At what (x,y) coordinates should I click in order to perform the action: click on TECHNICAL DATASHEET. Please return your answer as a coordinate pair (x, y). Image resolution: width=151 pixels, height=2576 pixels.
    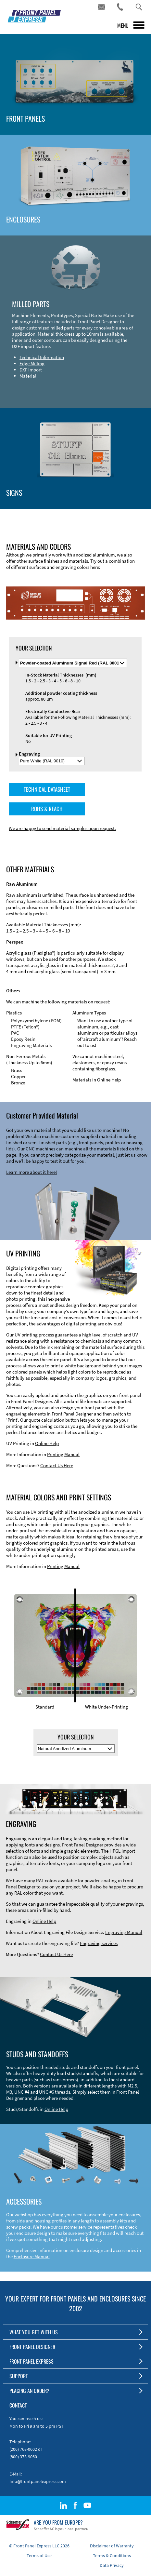
    Looking at the image, I should click on (47, 789).